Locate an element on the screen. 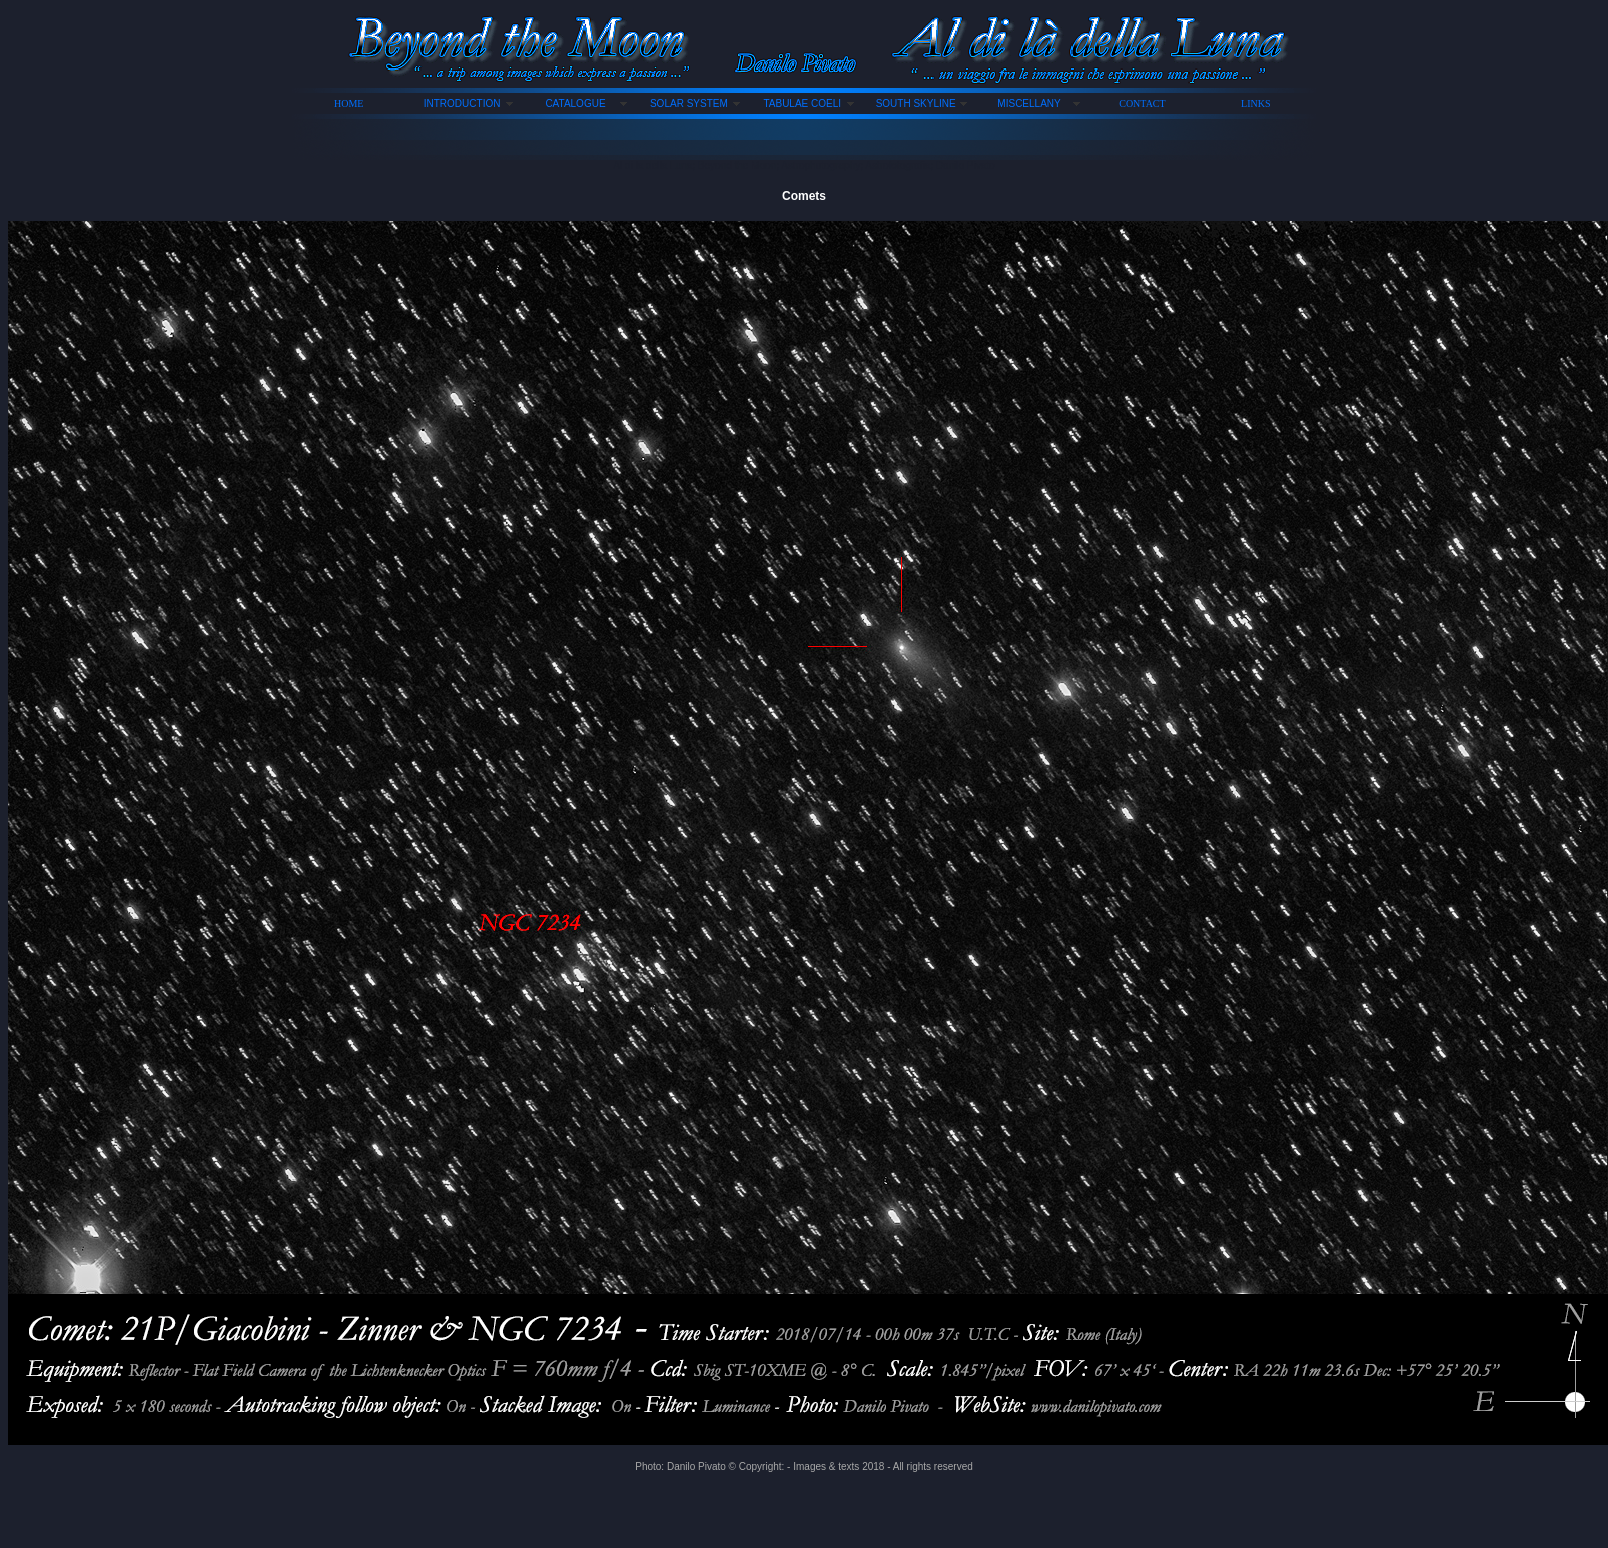  LINKS is located at coordinates (1255, 103).